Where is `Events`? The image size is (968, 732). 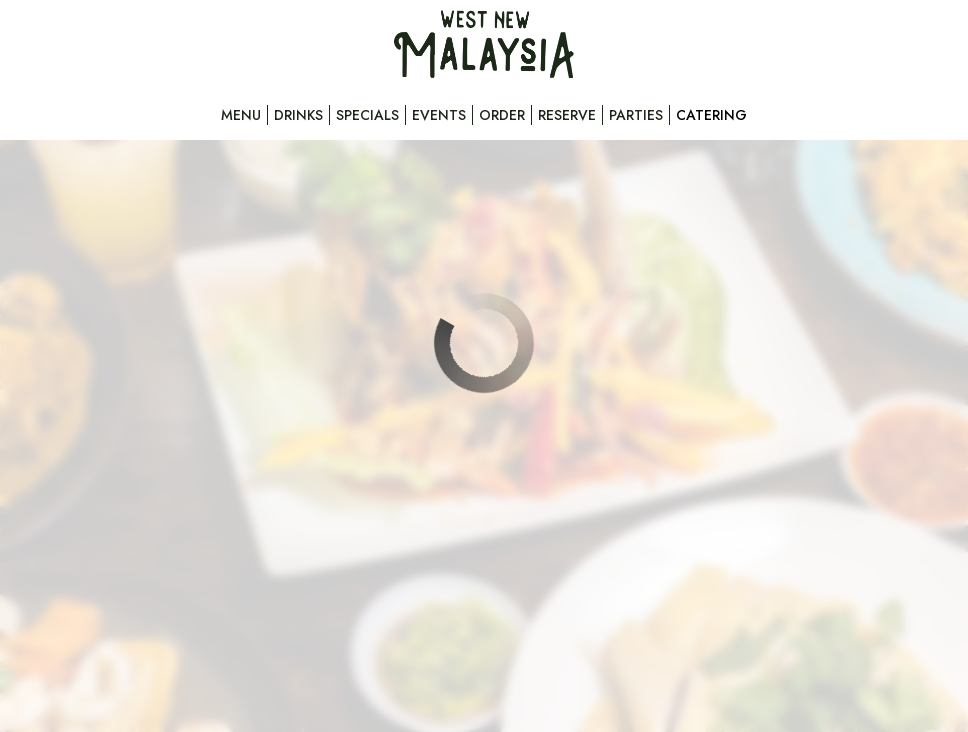 Events is located at coordinates (439, 115).